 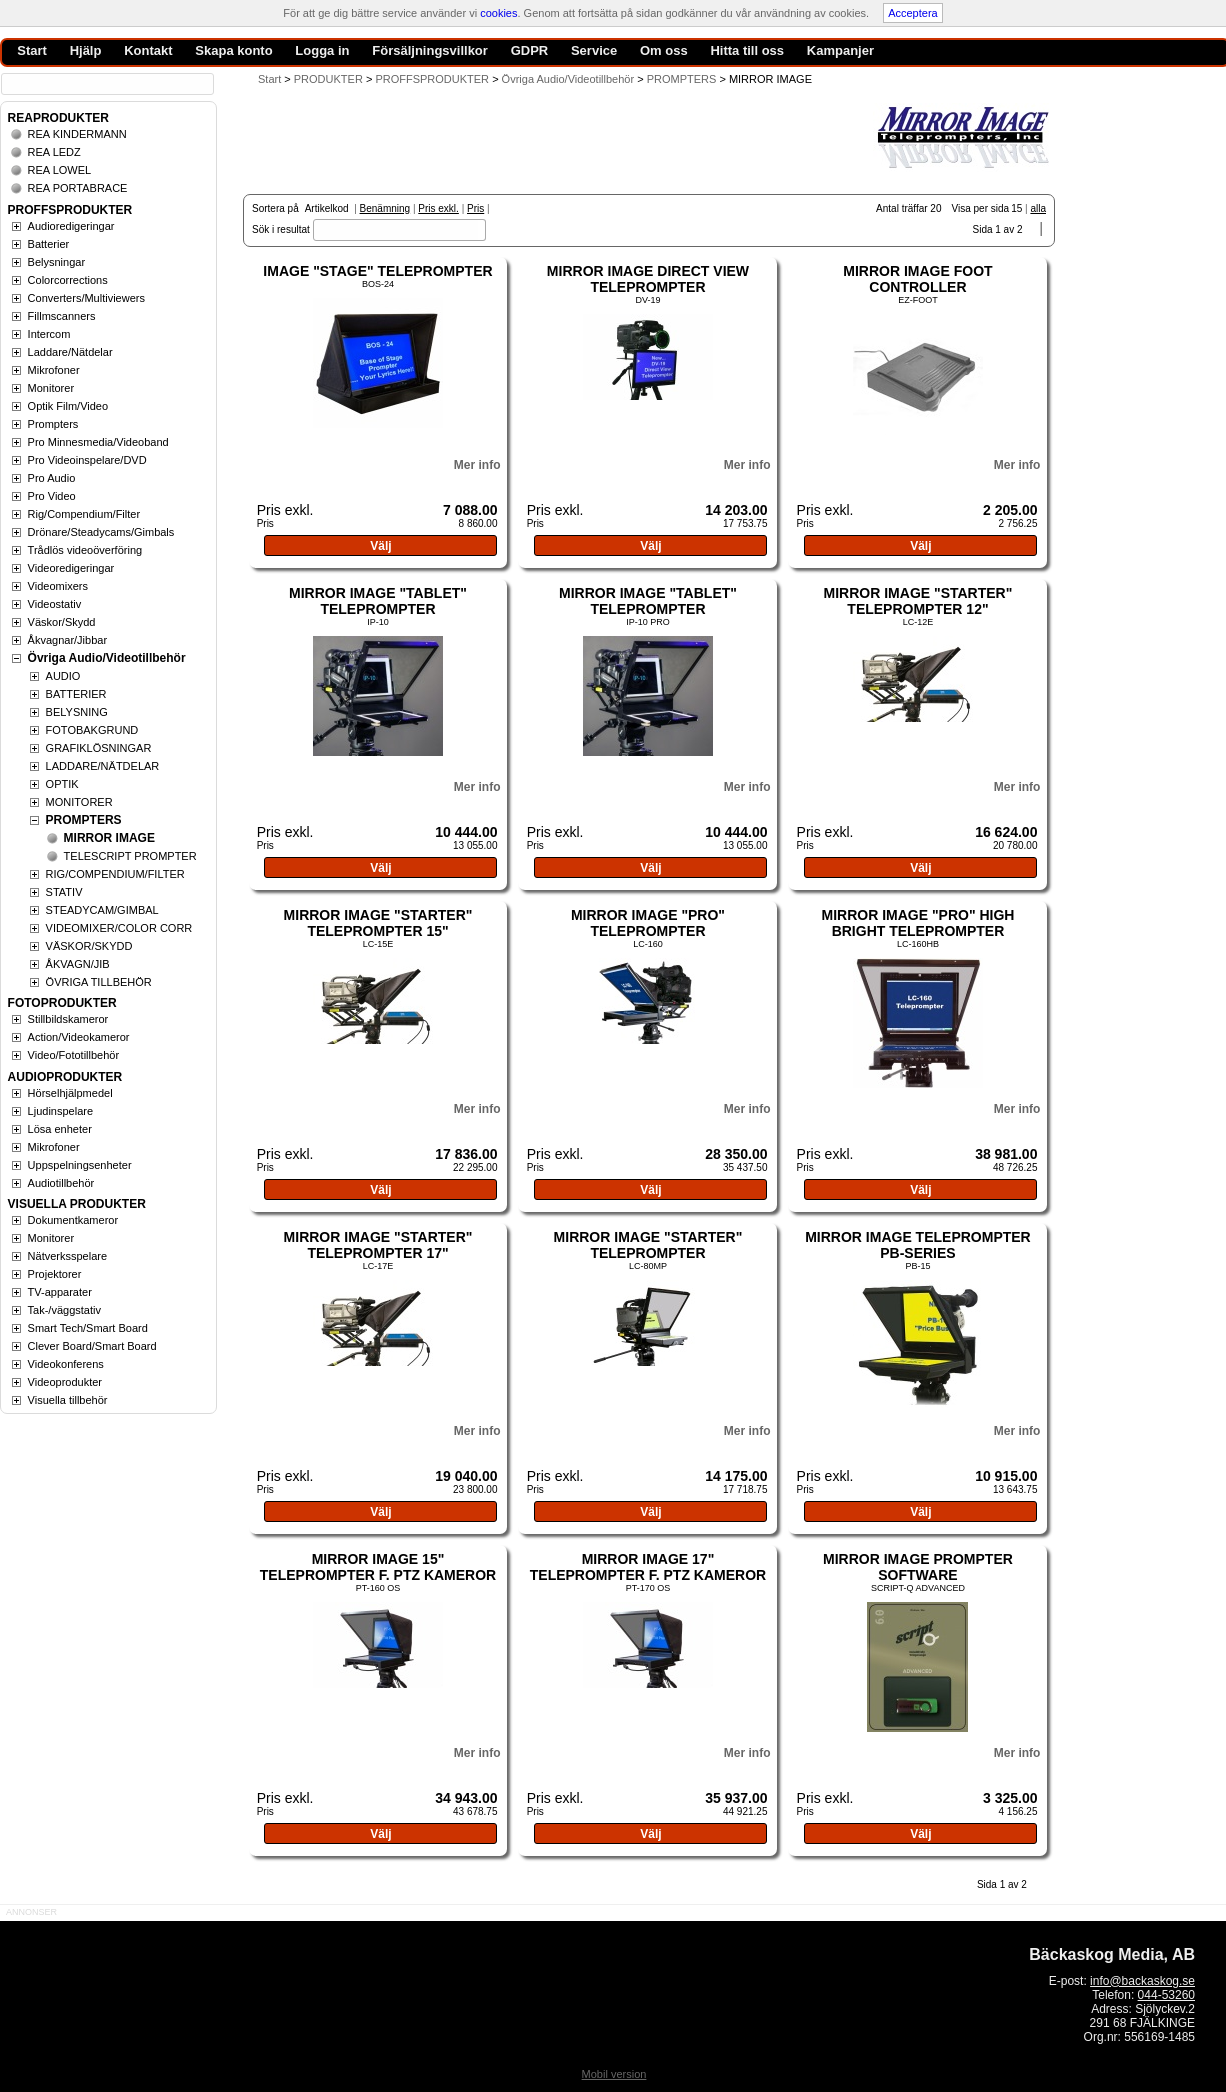 I want to click on Audiotillbehör, so click(x=61, y=1183).